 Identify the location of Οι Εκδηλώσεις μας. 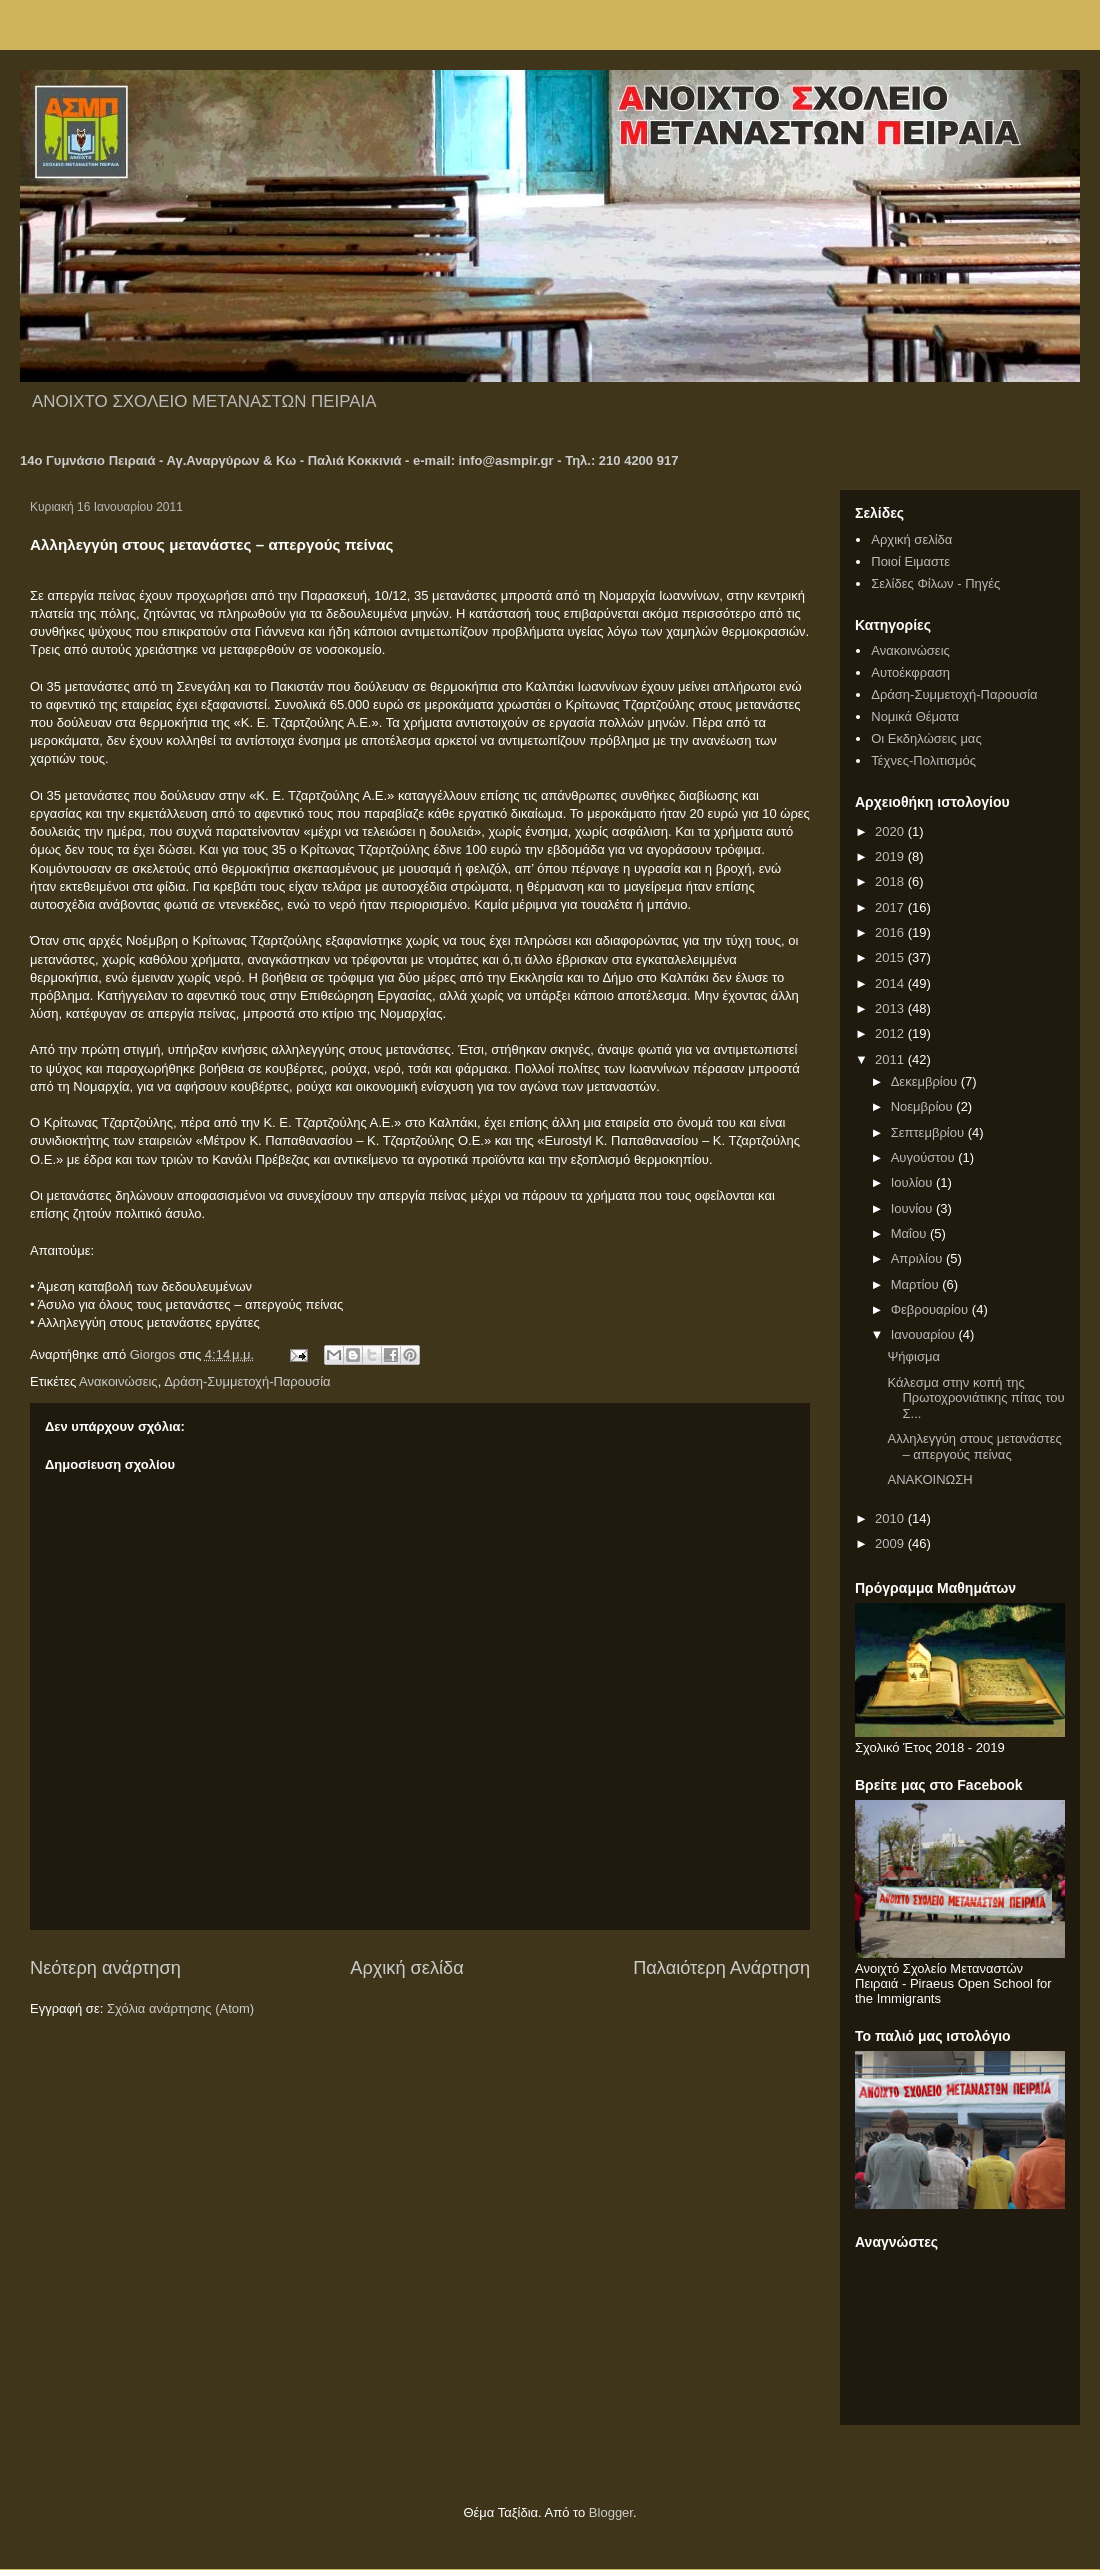
(926, 738).